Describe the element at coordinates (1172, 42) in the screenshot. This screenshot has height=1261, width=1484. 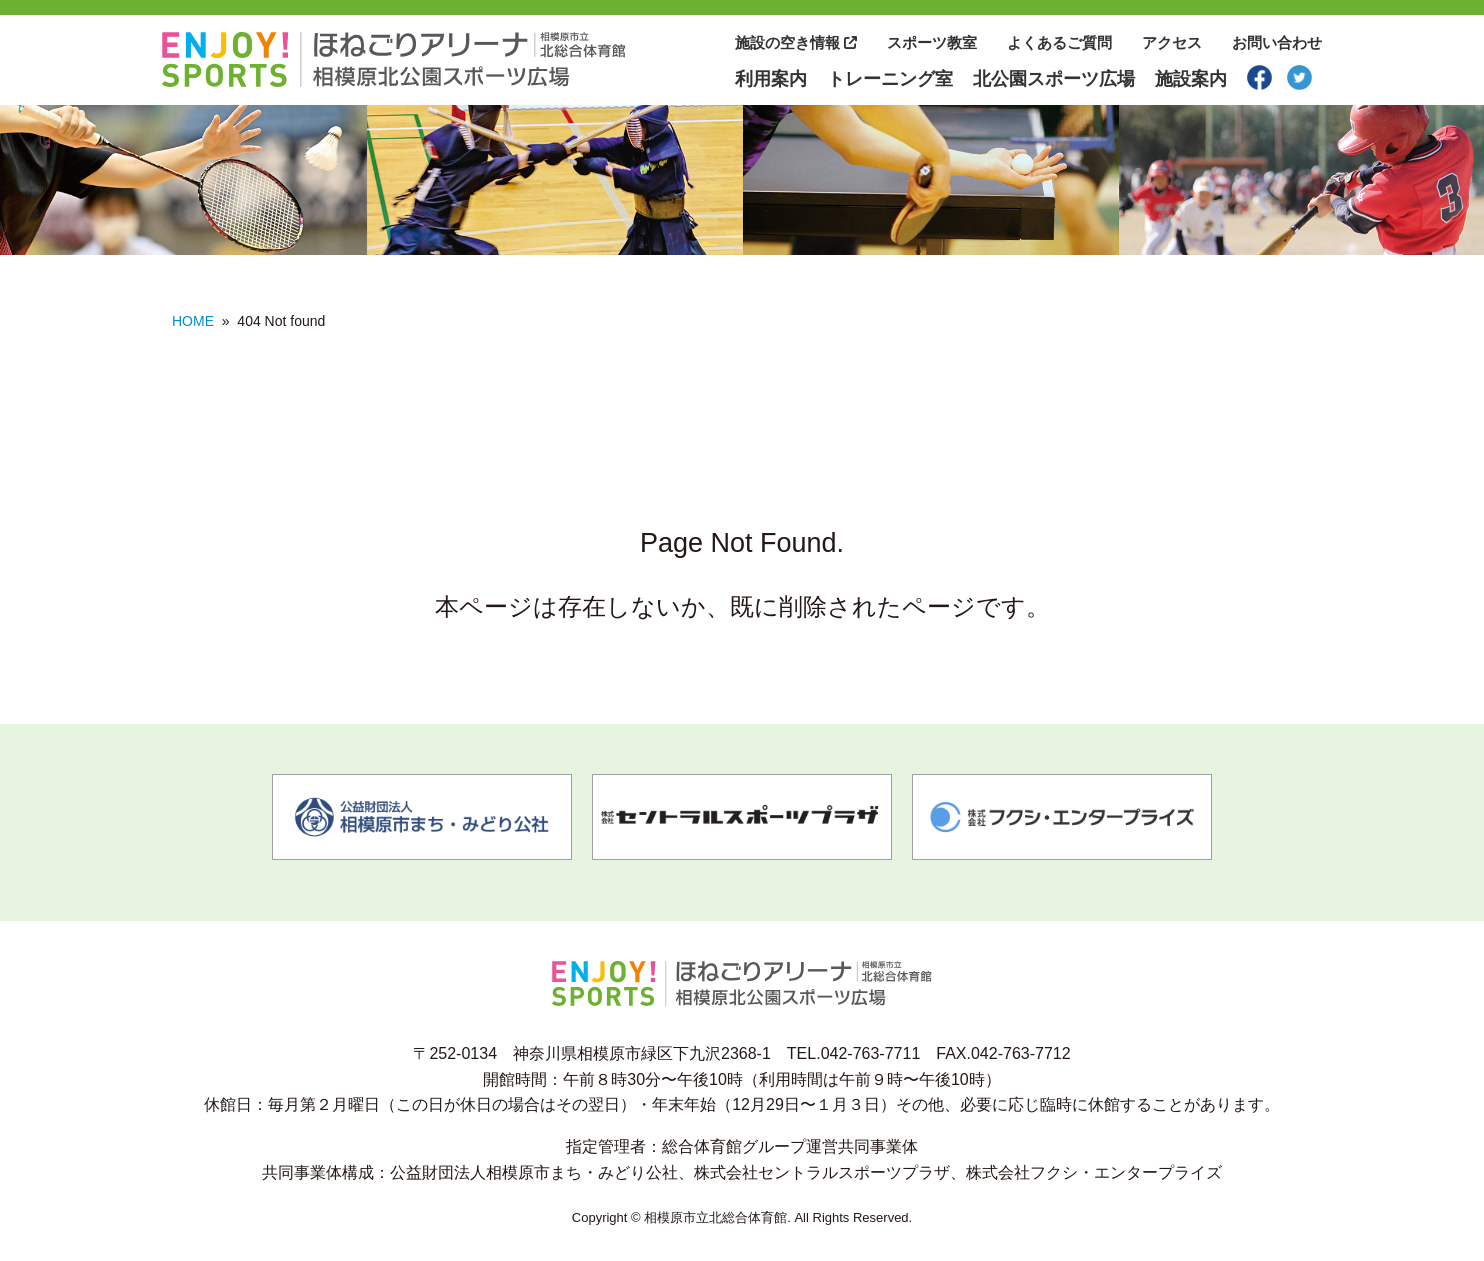
I see `アクセス` at that location.